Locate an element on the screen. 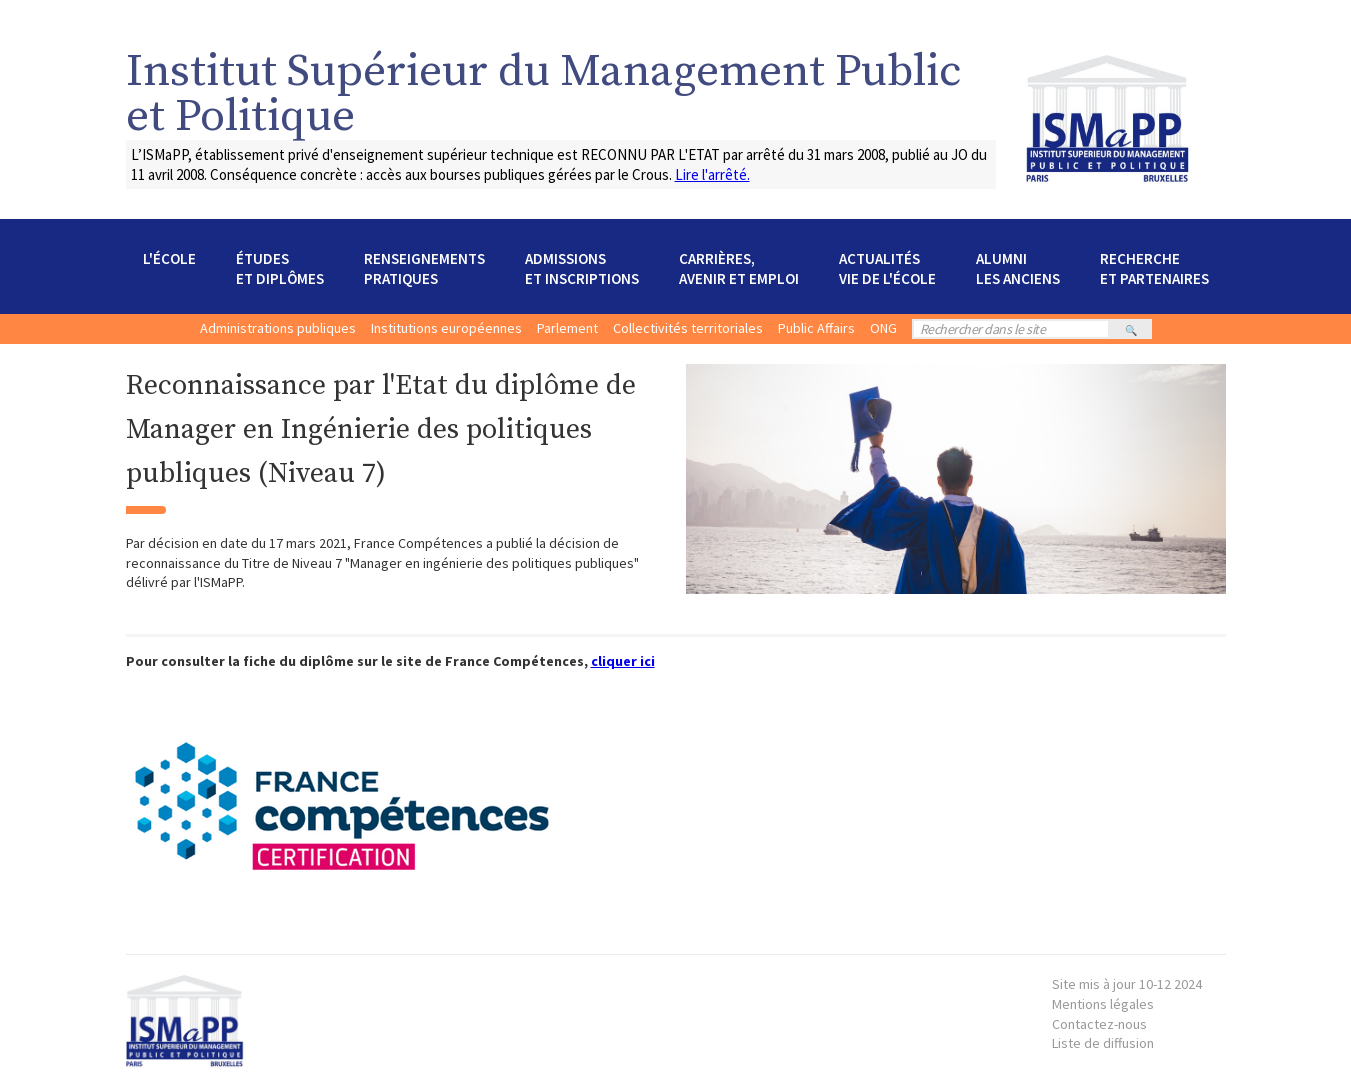 The image size is (1351, 1078). Liste de diffusion is located at coordinates (1103, 1043).